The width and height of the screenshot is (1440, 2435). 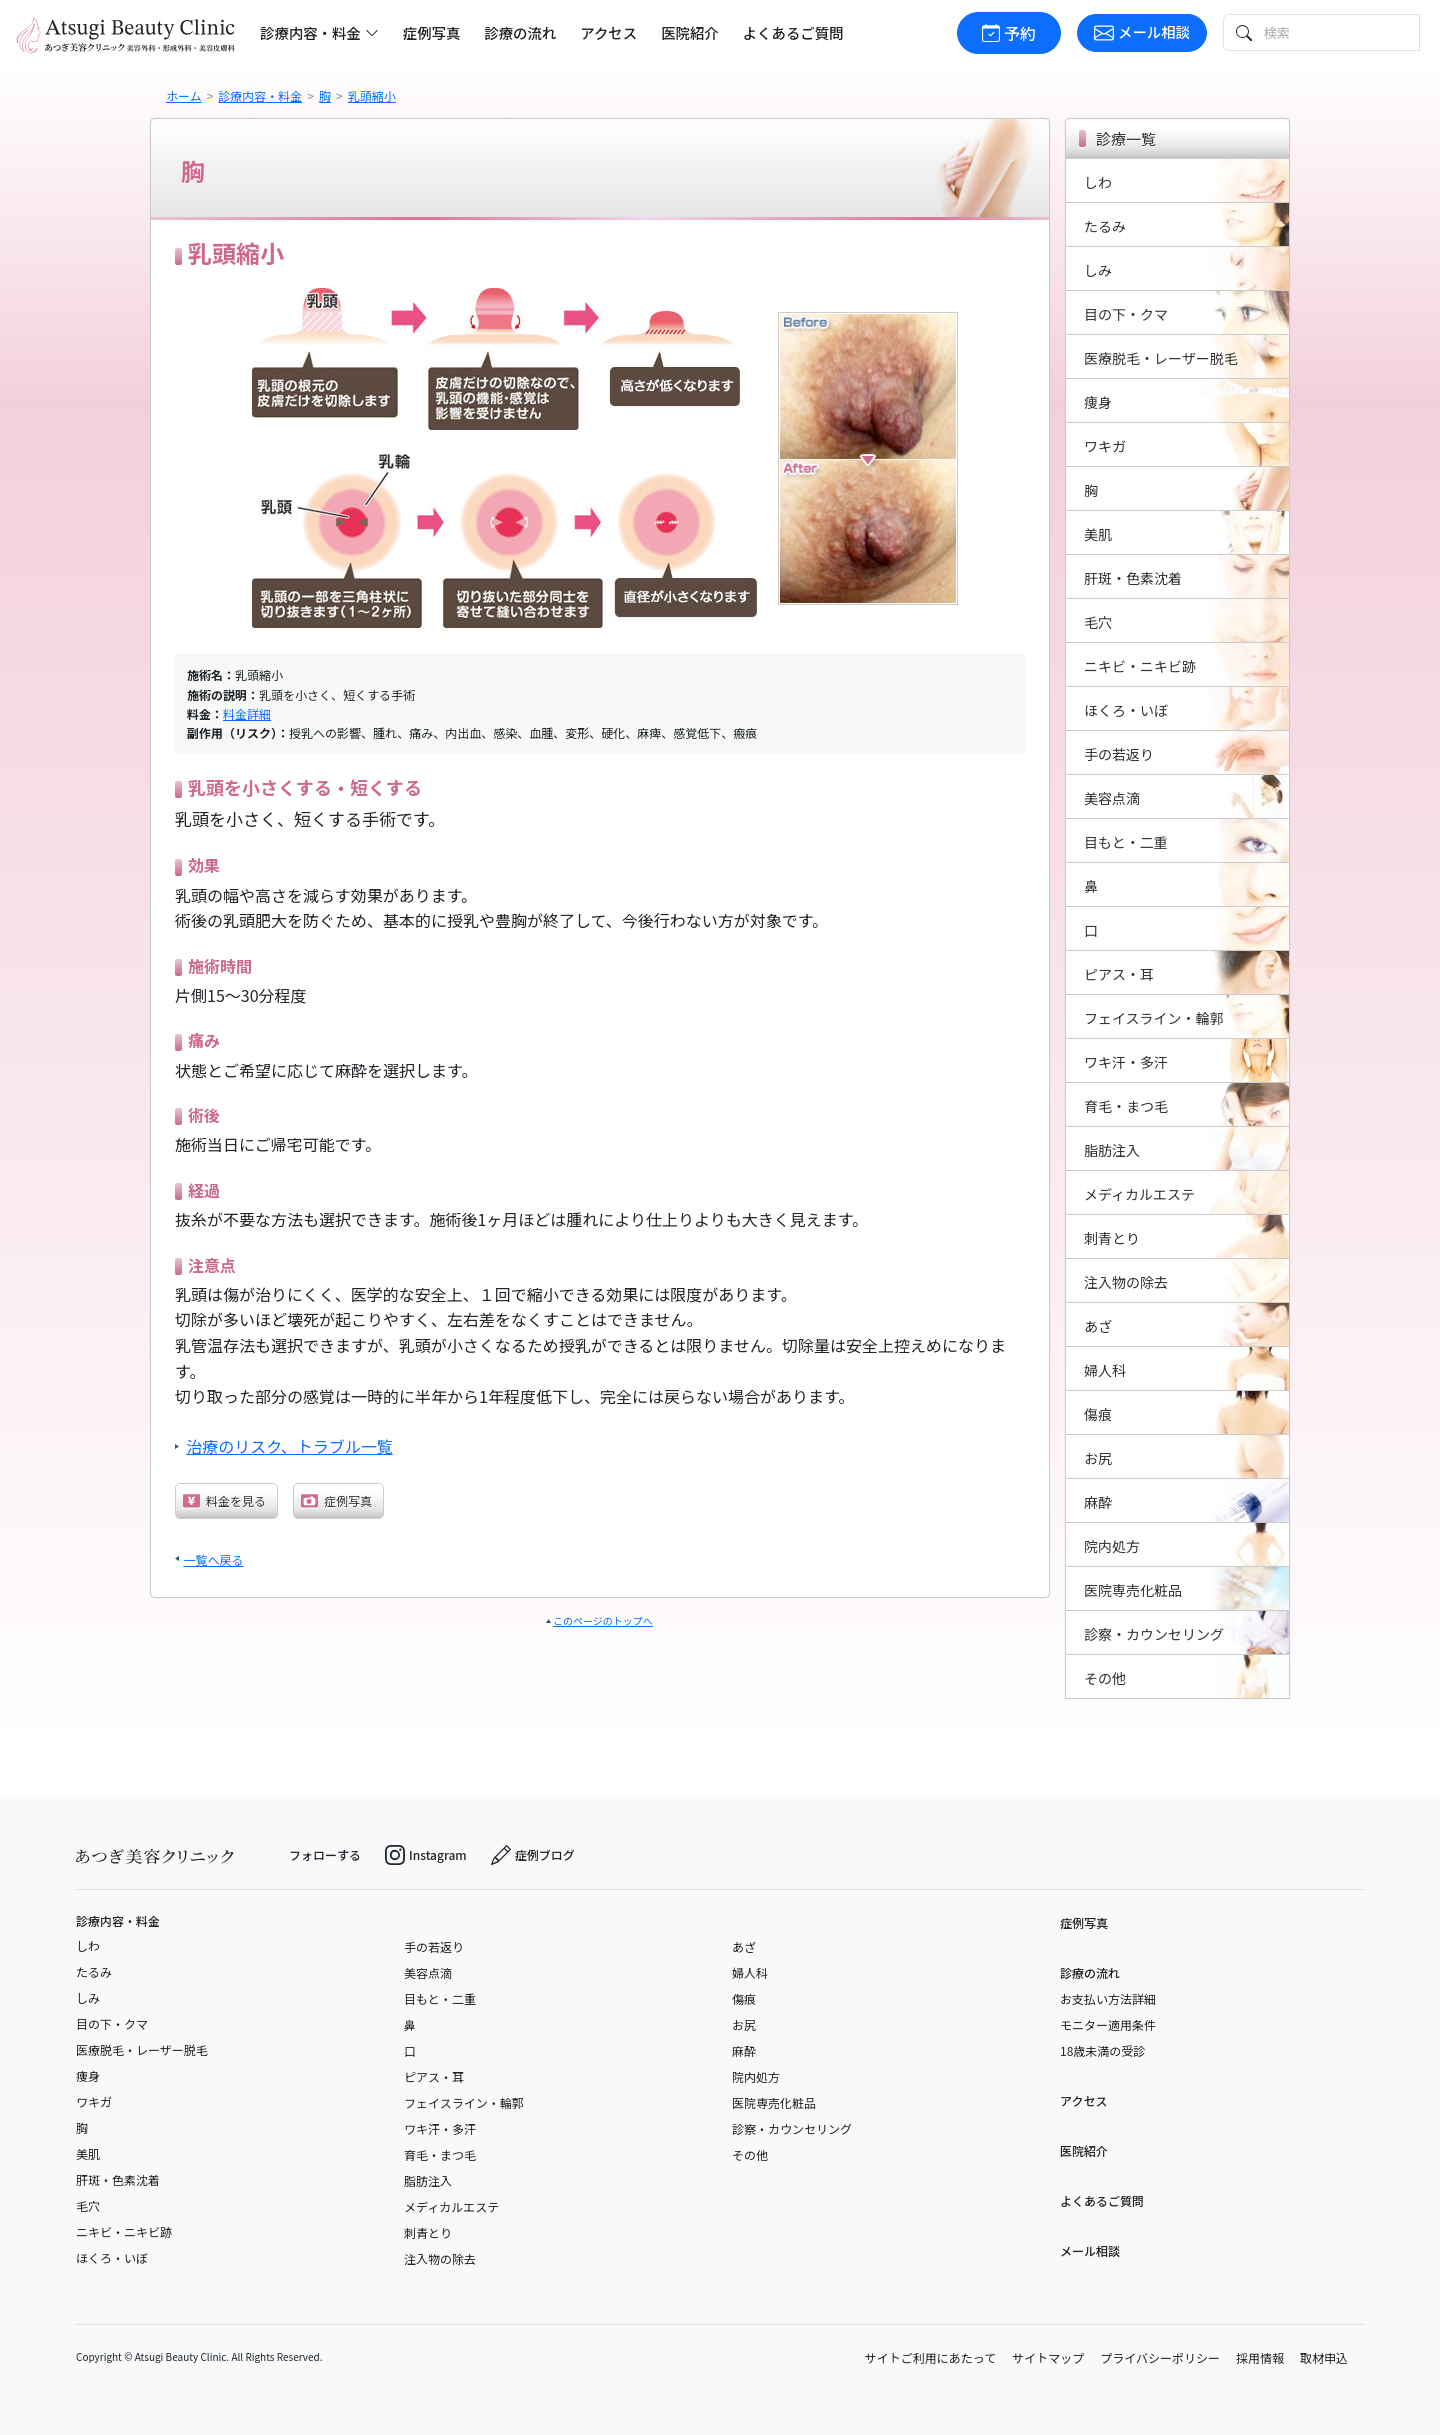 What do you see at coordinates (608, 32) in the screenshot?
I see `アクセス` at bounding box center [608, 32].